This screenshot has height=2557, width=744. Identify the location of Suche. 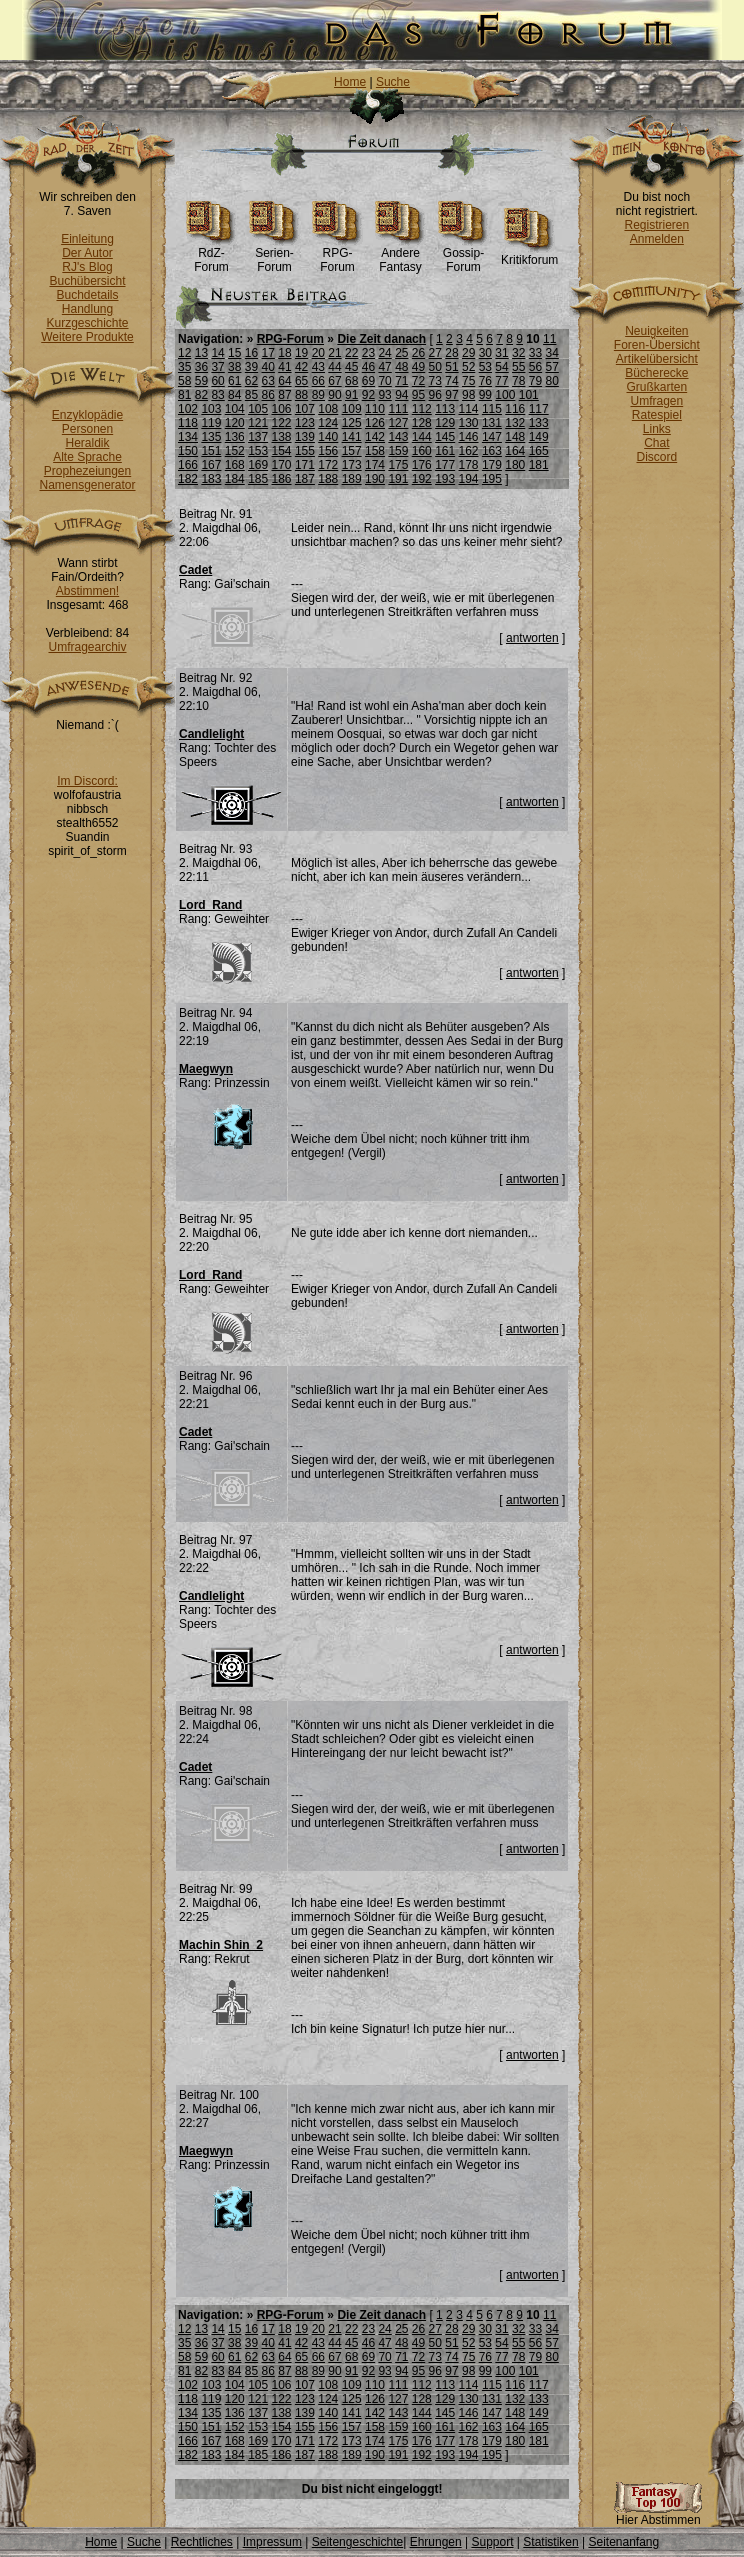
(393, 82).